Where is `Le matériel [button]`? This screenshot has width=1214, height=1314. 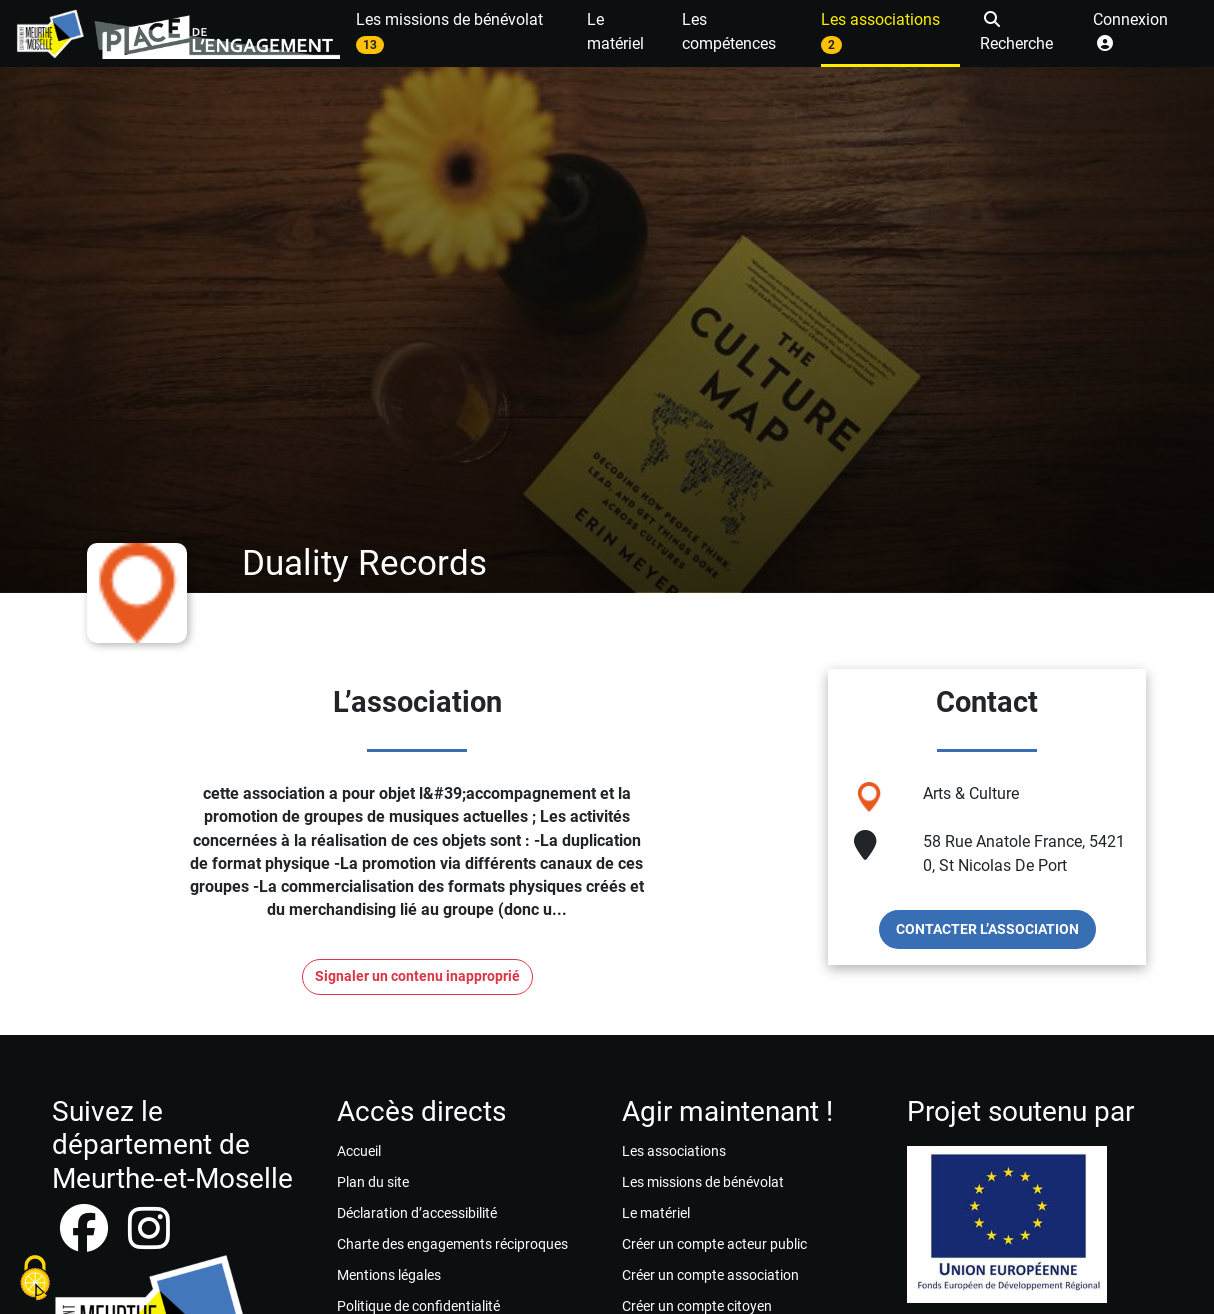
Le matériel [button] is located at coordinates (615, 31).